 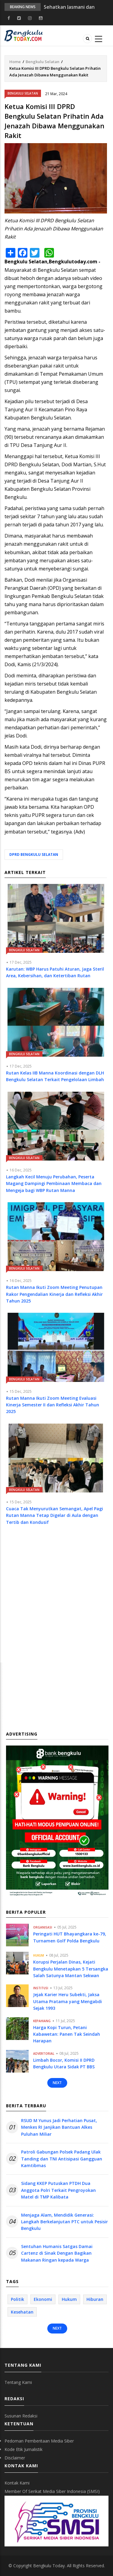 I want to click on Politik, so click(x=17, y=2299).